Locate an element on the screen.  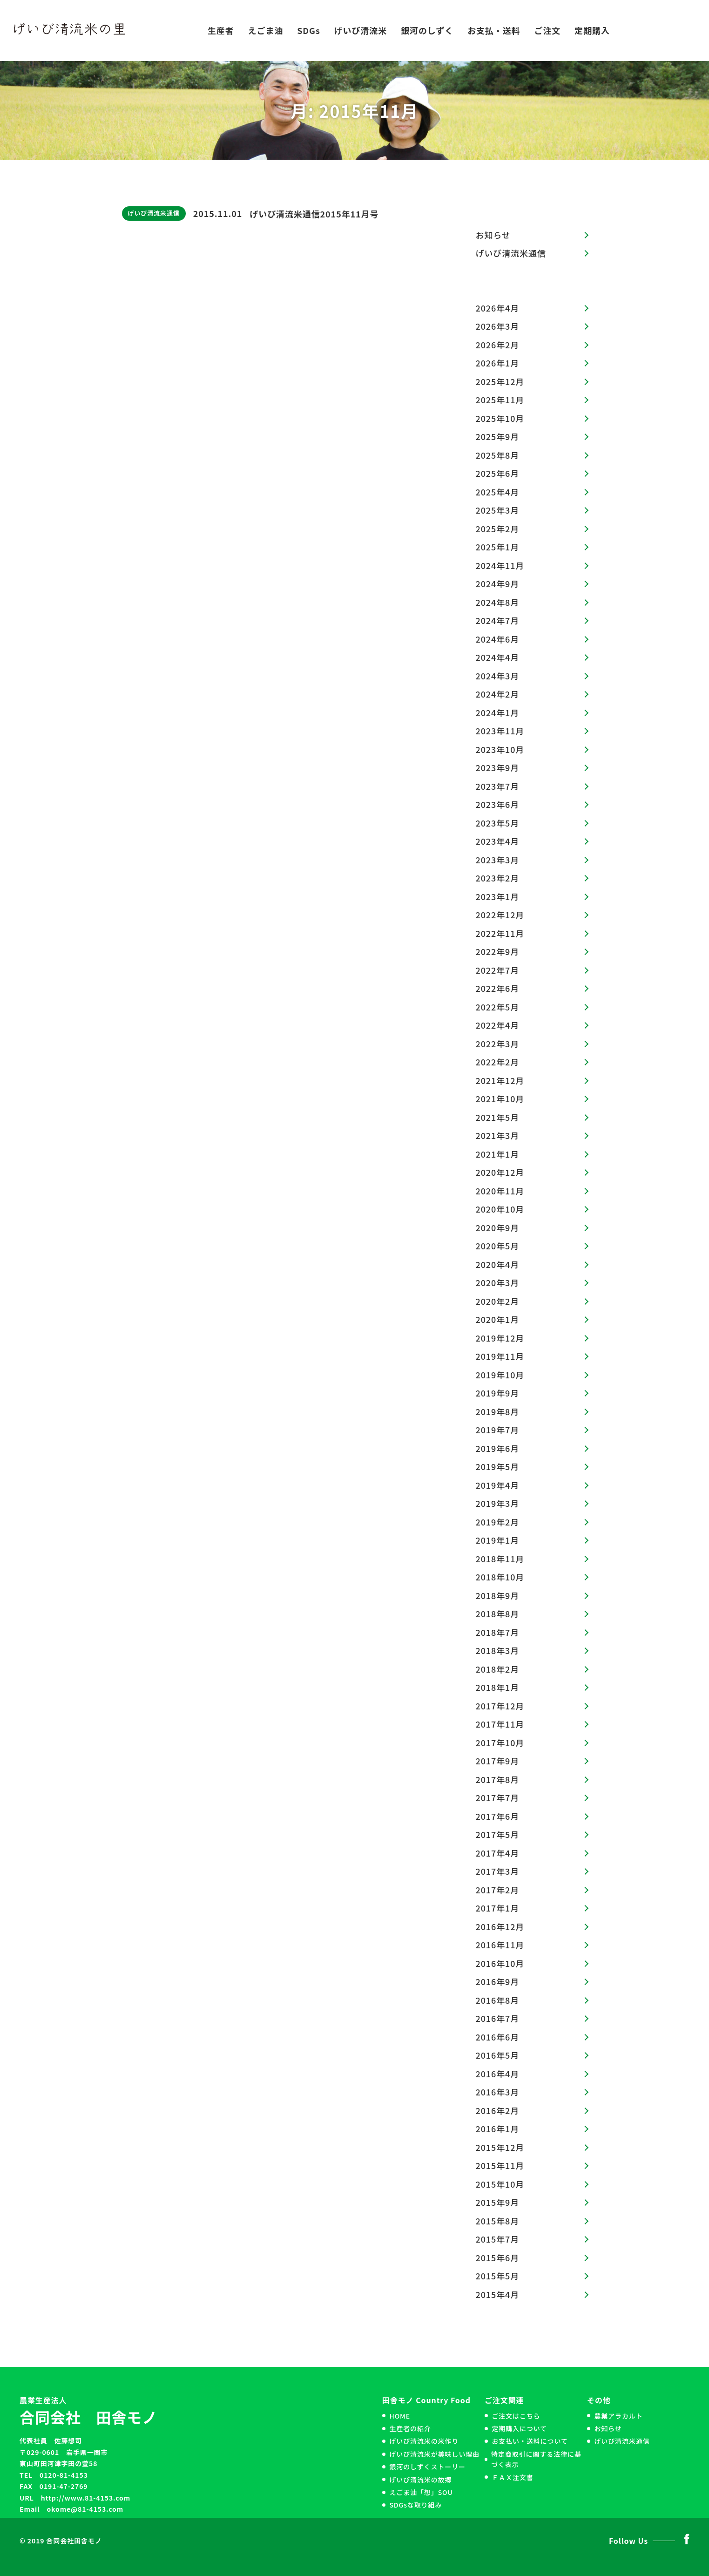
2024年2月 is located at coordinates (498, 694).